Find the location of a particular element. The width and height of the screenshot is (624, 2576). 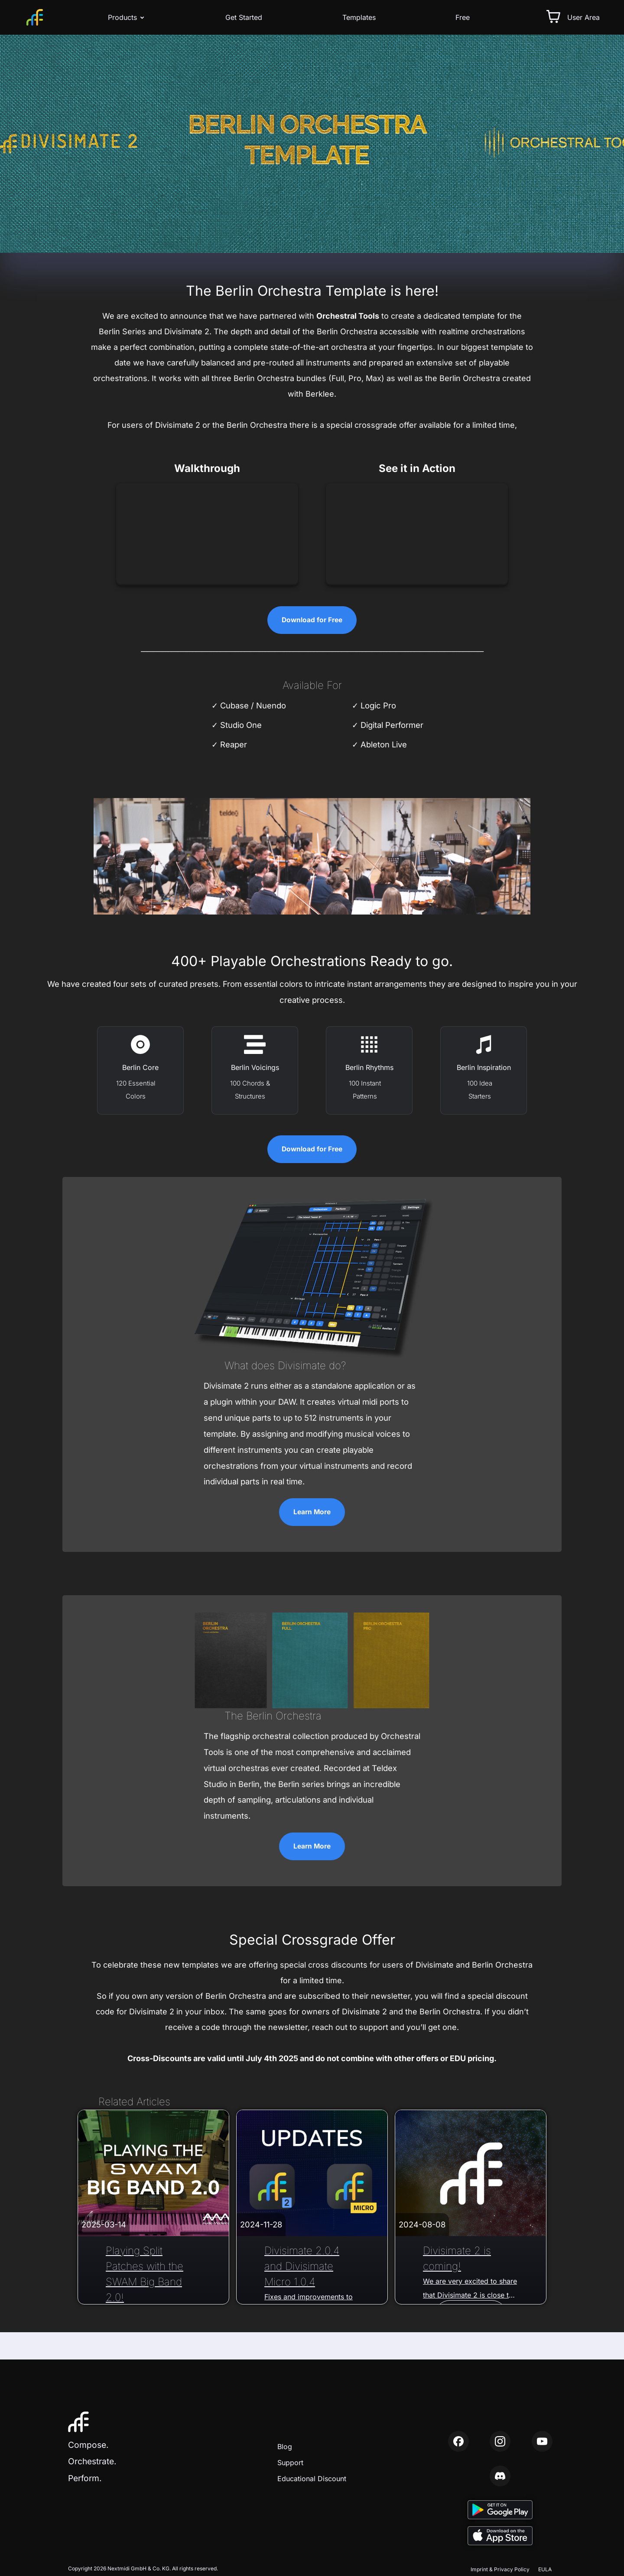

User Area is located at coordinates (583, 17).